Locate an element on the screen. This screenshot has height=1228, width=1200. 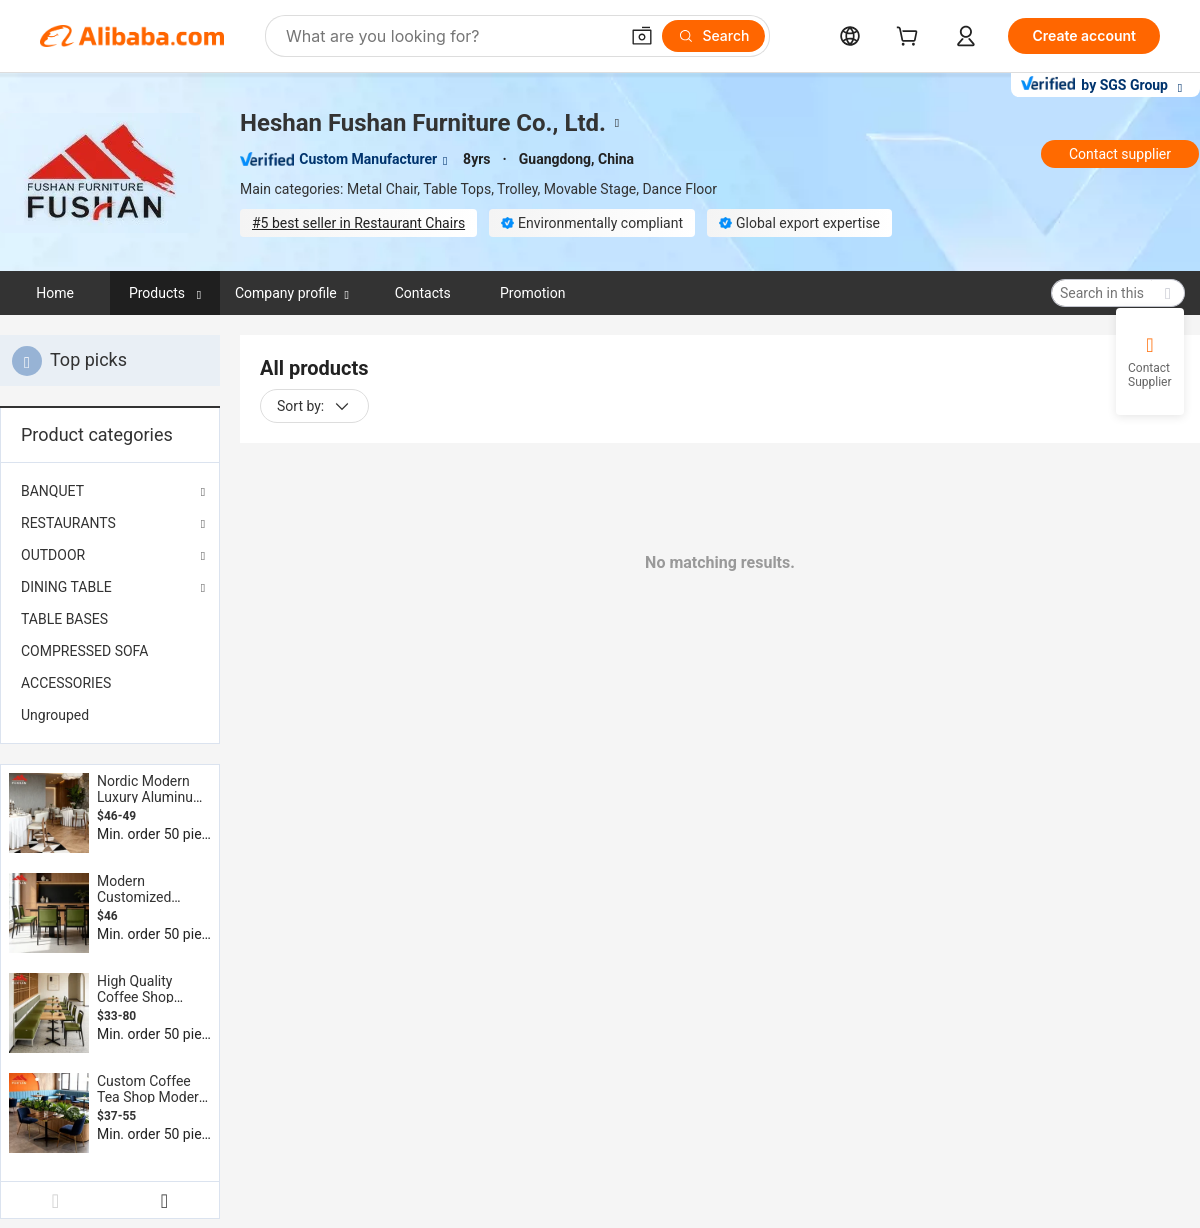
Ungrouped is located at coordinates (55, 715).